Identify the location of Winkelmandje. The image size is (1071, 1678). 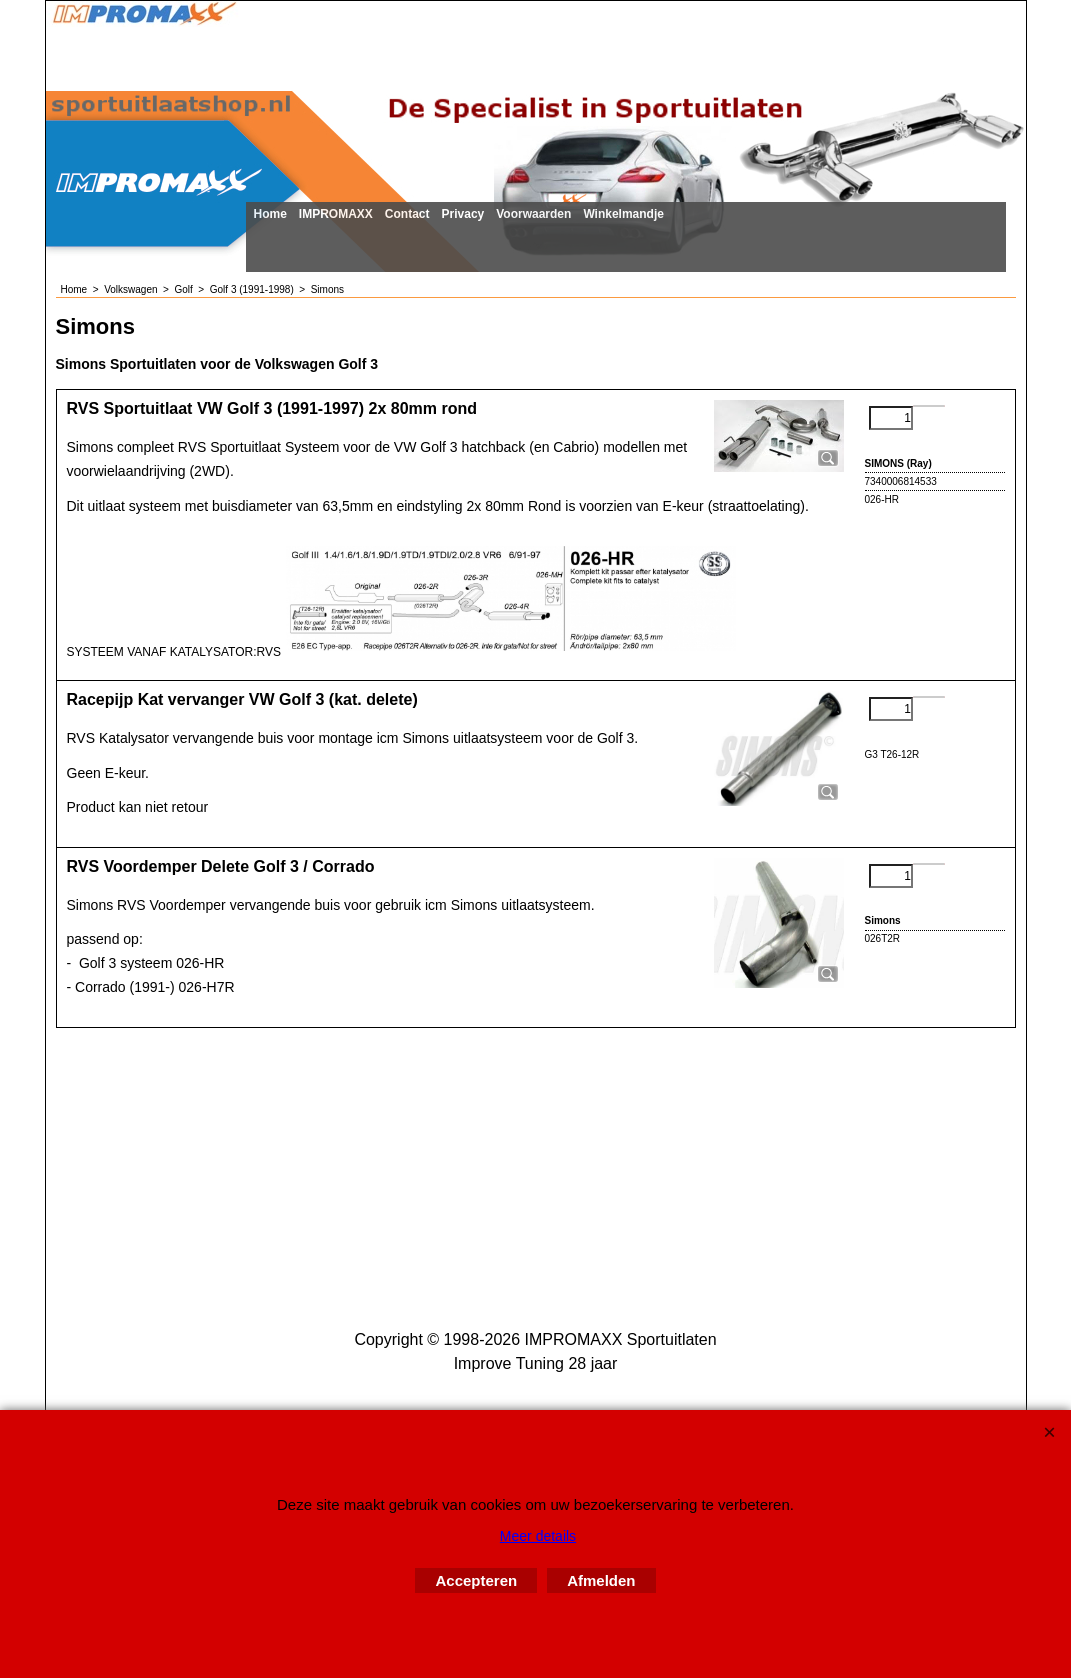
(623, 214).